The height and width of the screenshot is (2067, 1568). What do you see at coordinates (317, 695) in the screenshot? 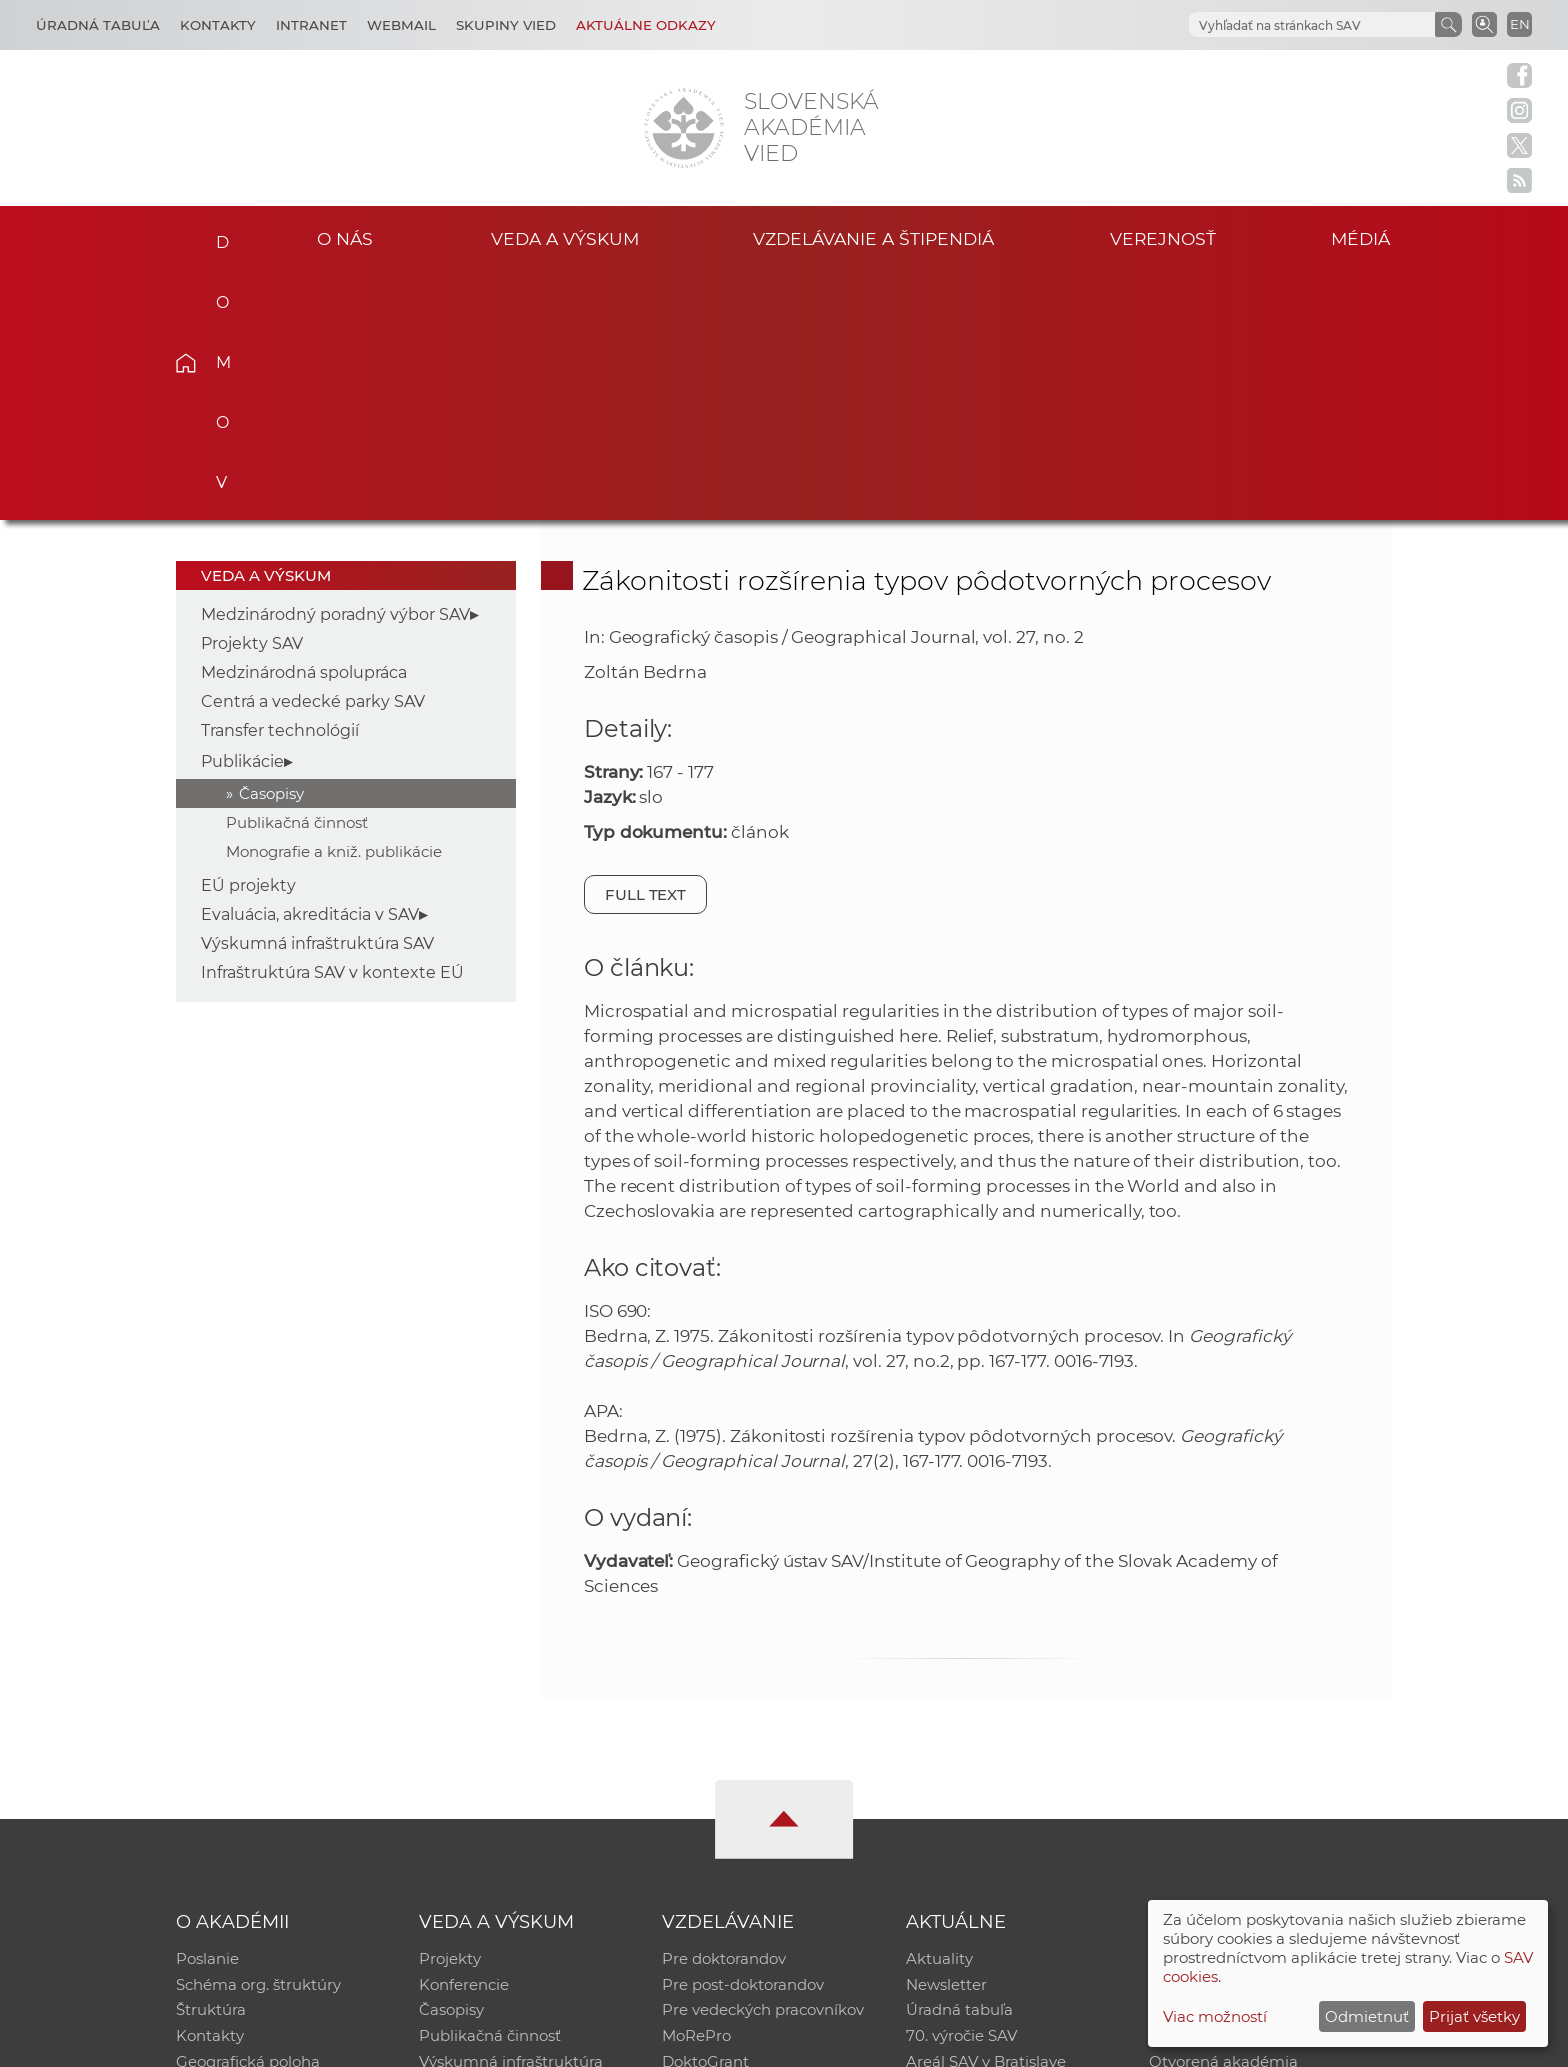
I see `Výskumná infraštruktúra SAV` at bounding box center [317, 695].